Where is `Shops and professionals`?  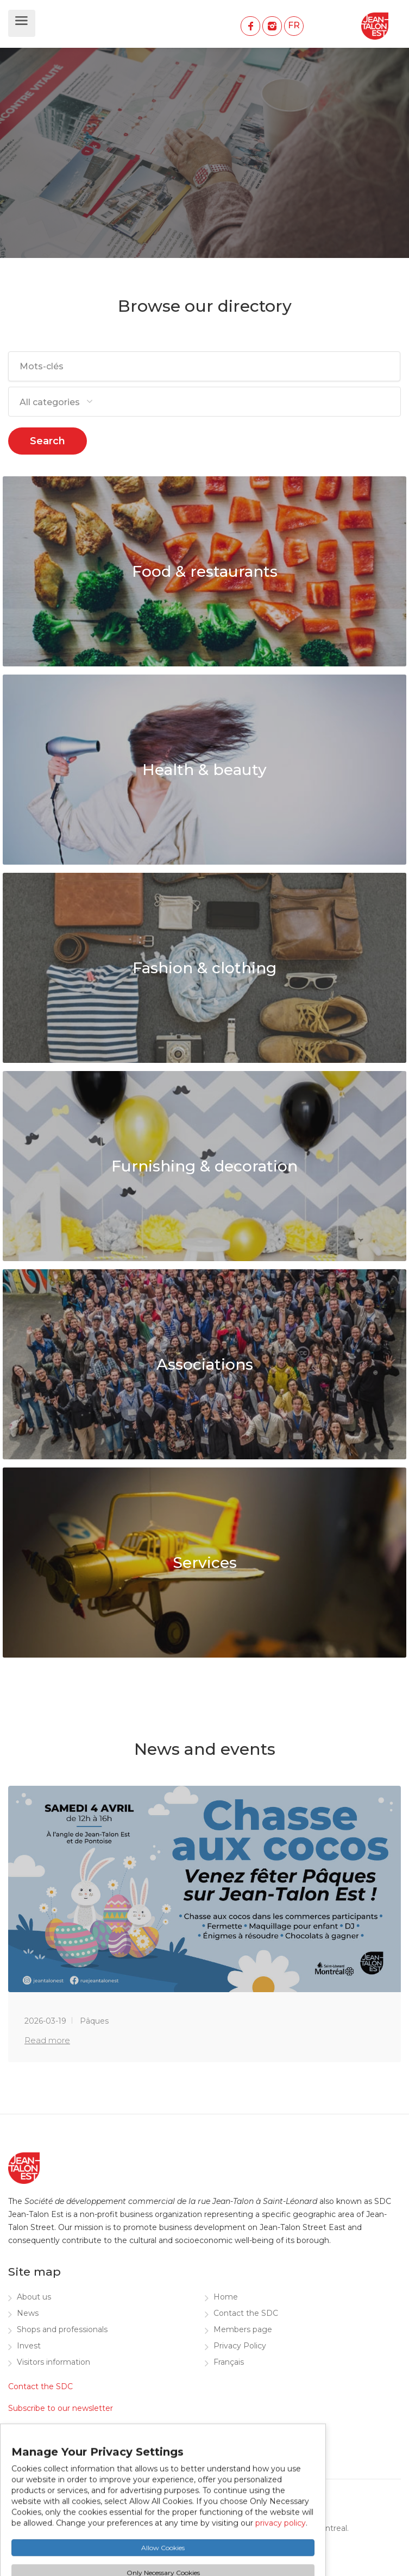
Shops and professionals is located at coordinates (62, 2329).